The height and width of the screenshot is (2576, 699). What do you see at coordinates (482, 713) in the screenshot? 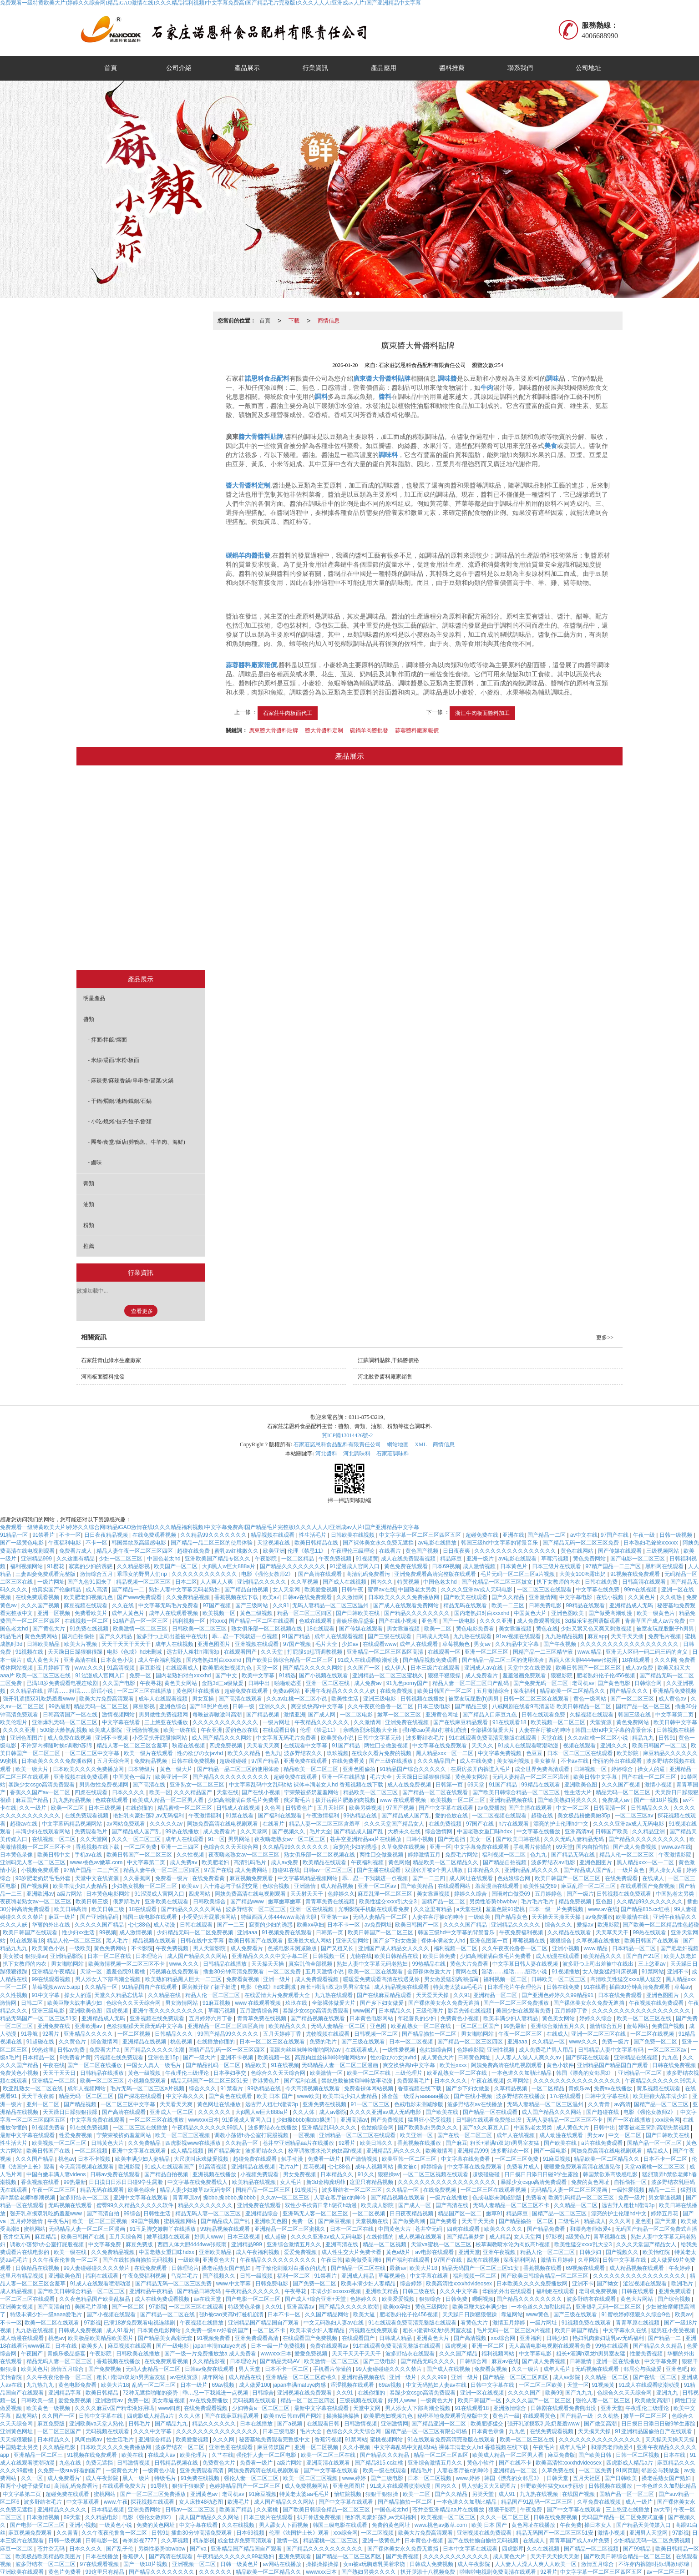
I see `浙江牛肉板面醬料加工` at bounding box center [482, 713].